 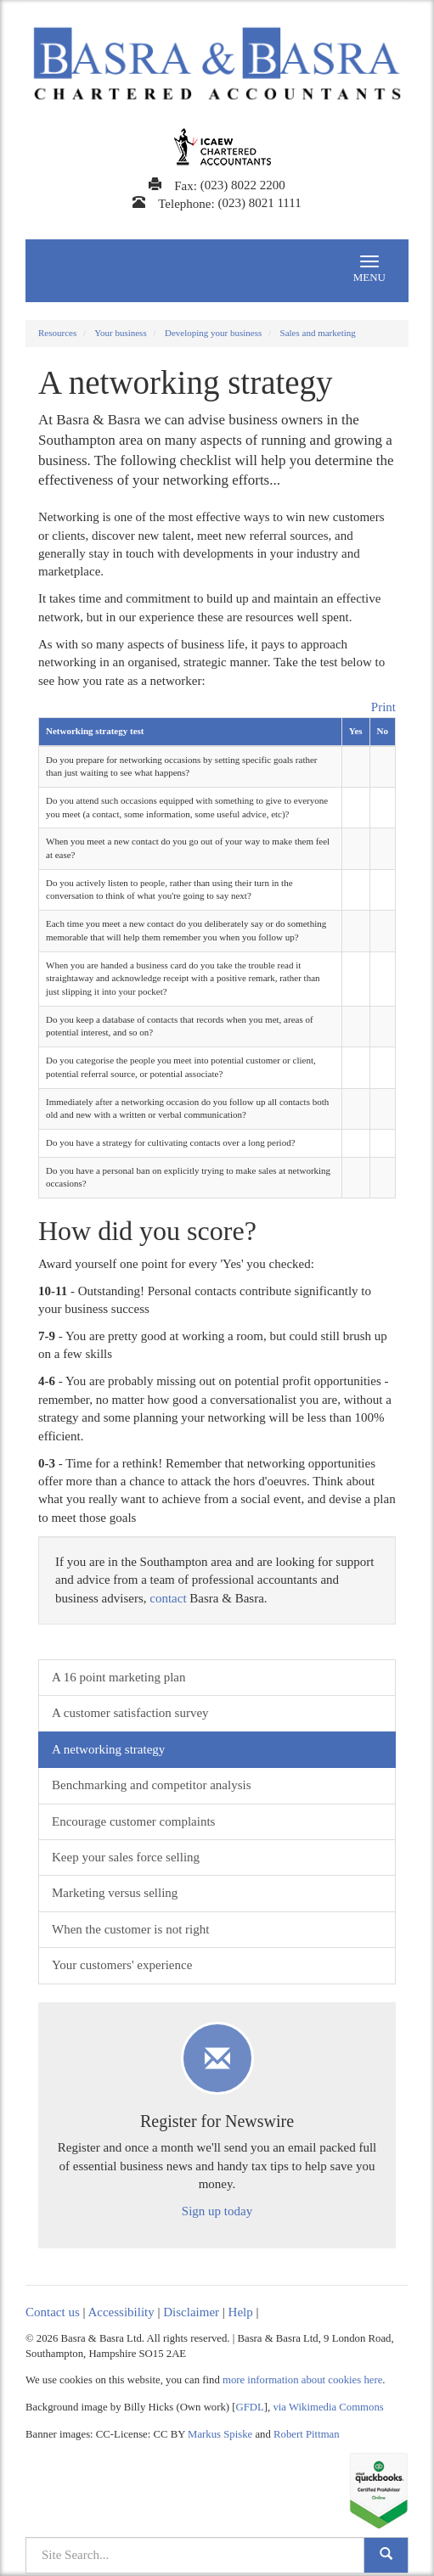 What do you see at coordinates (118, 1677) in the screenshot?
I see `A 16 point marketing plan` at bounding box center [118, 1677].